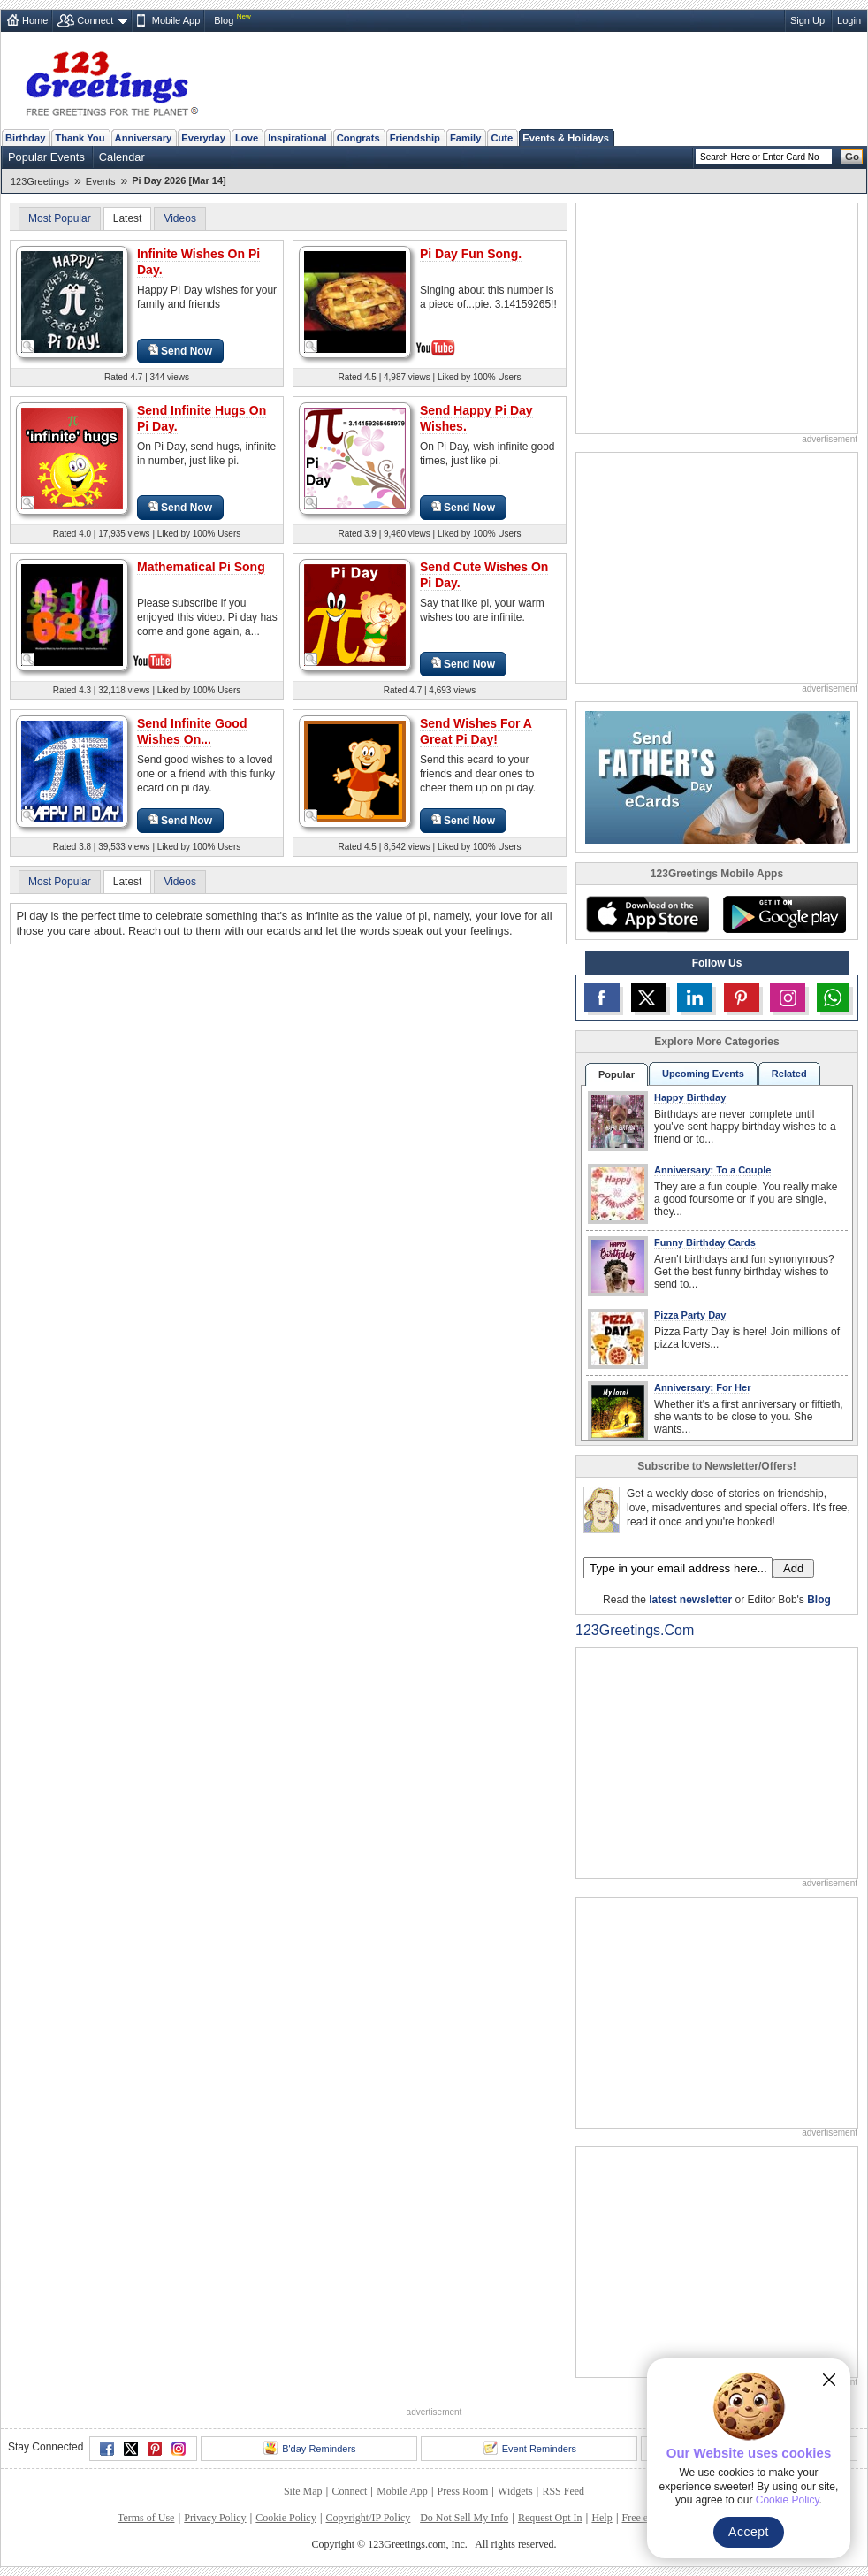 The width and height of the screenshot is (868, 2576). I want to click on Pi Day Fun Song., so click(471, 254).